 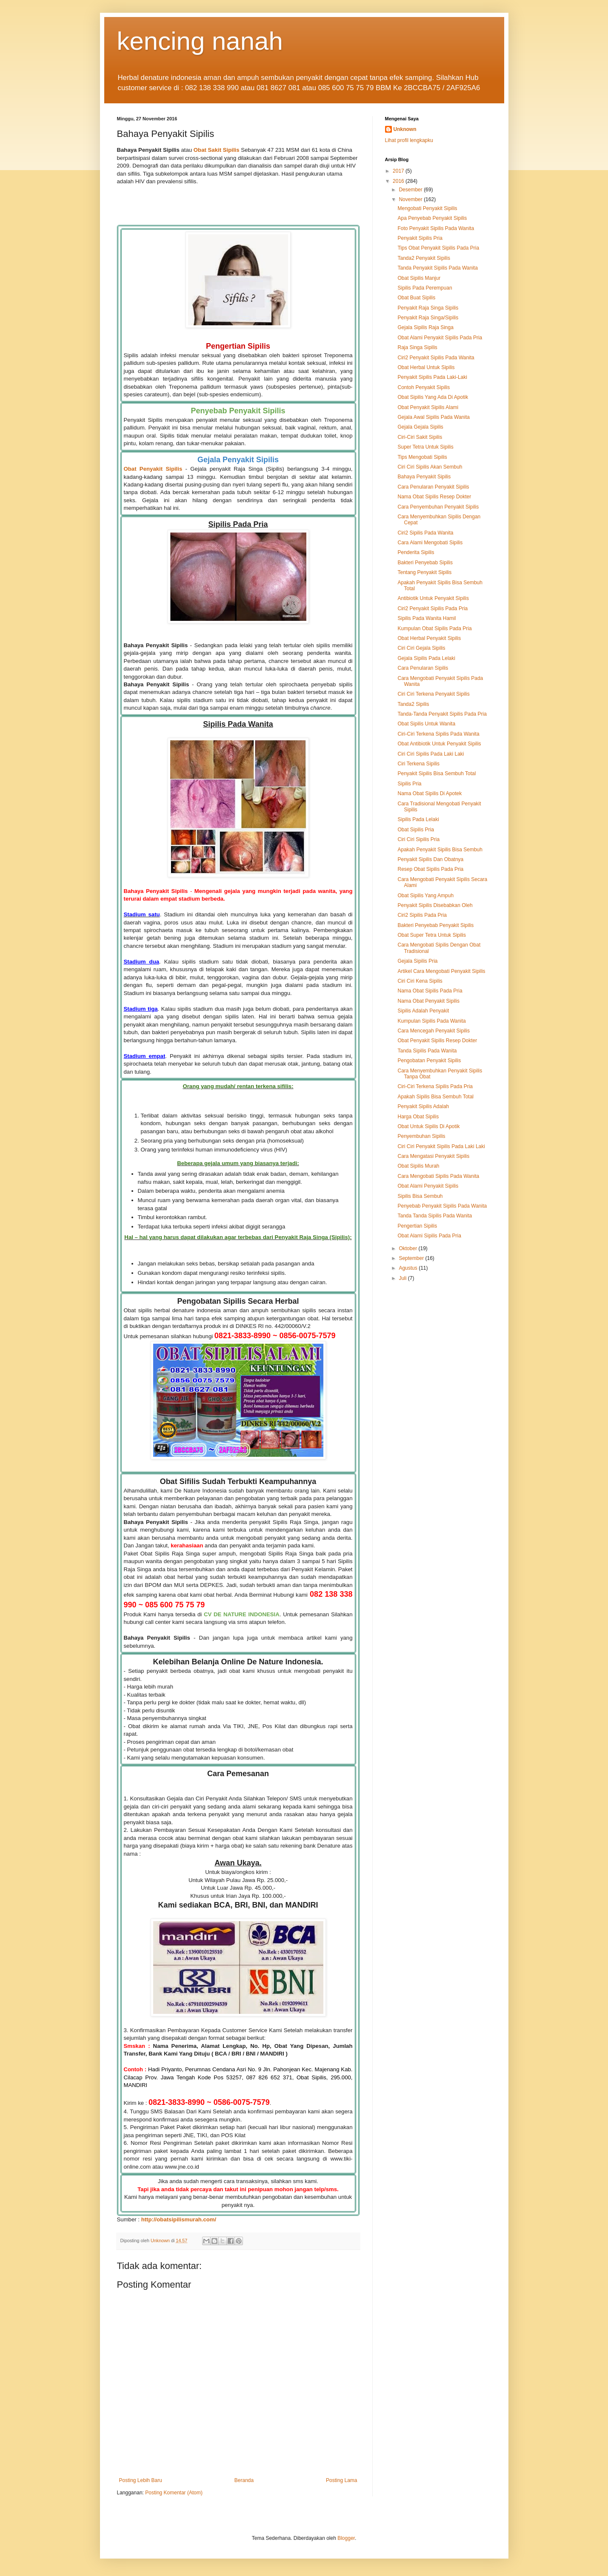 I want to click on Ciri Ciri Terkena Penyakit Sipilis, so click(x=433, y=694).